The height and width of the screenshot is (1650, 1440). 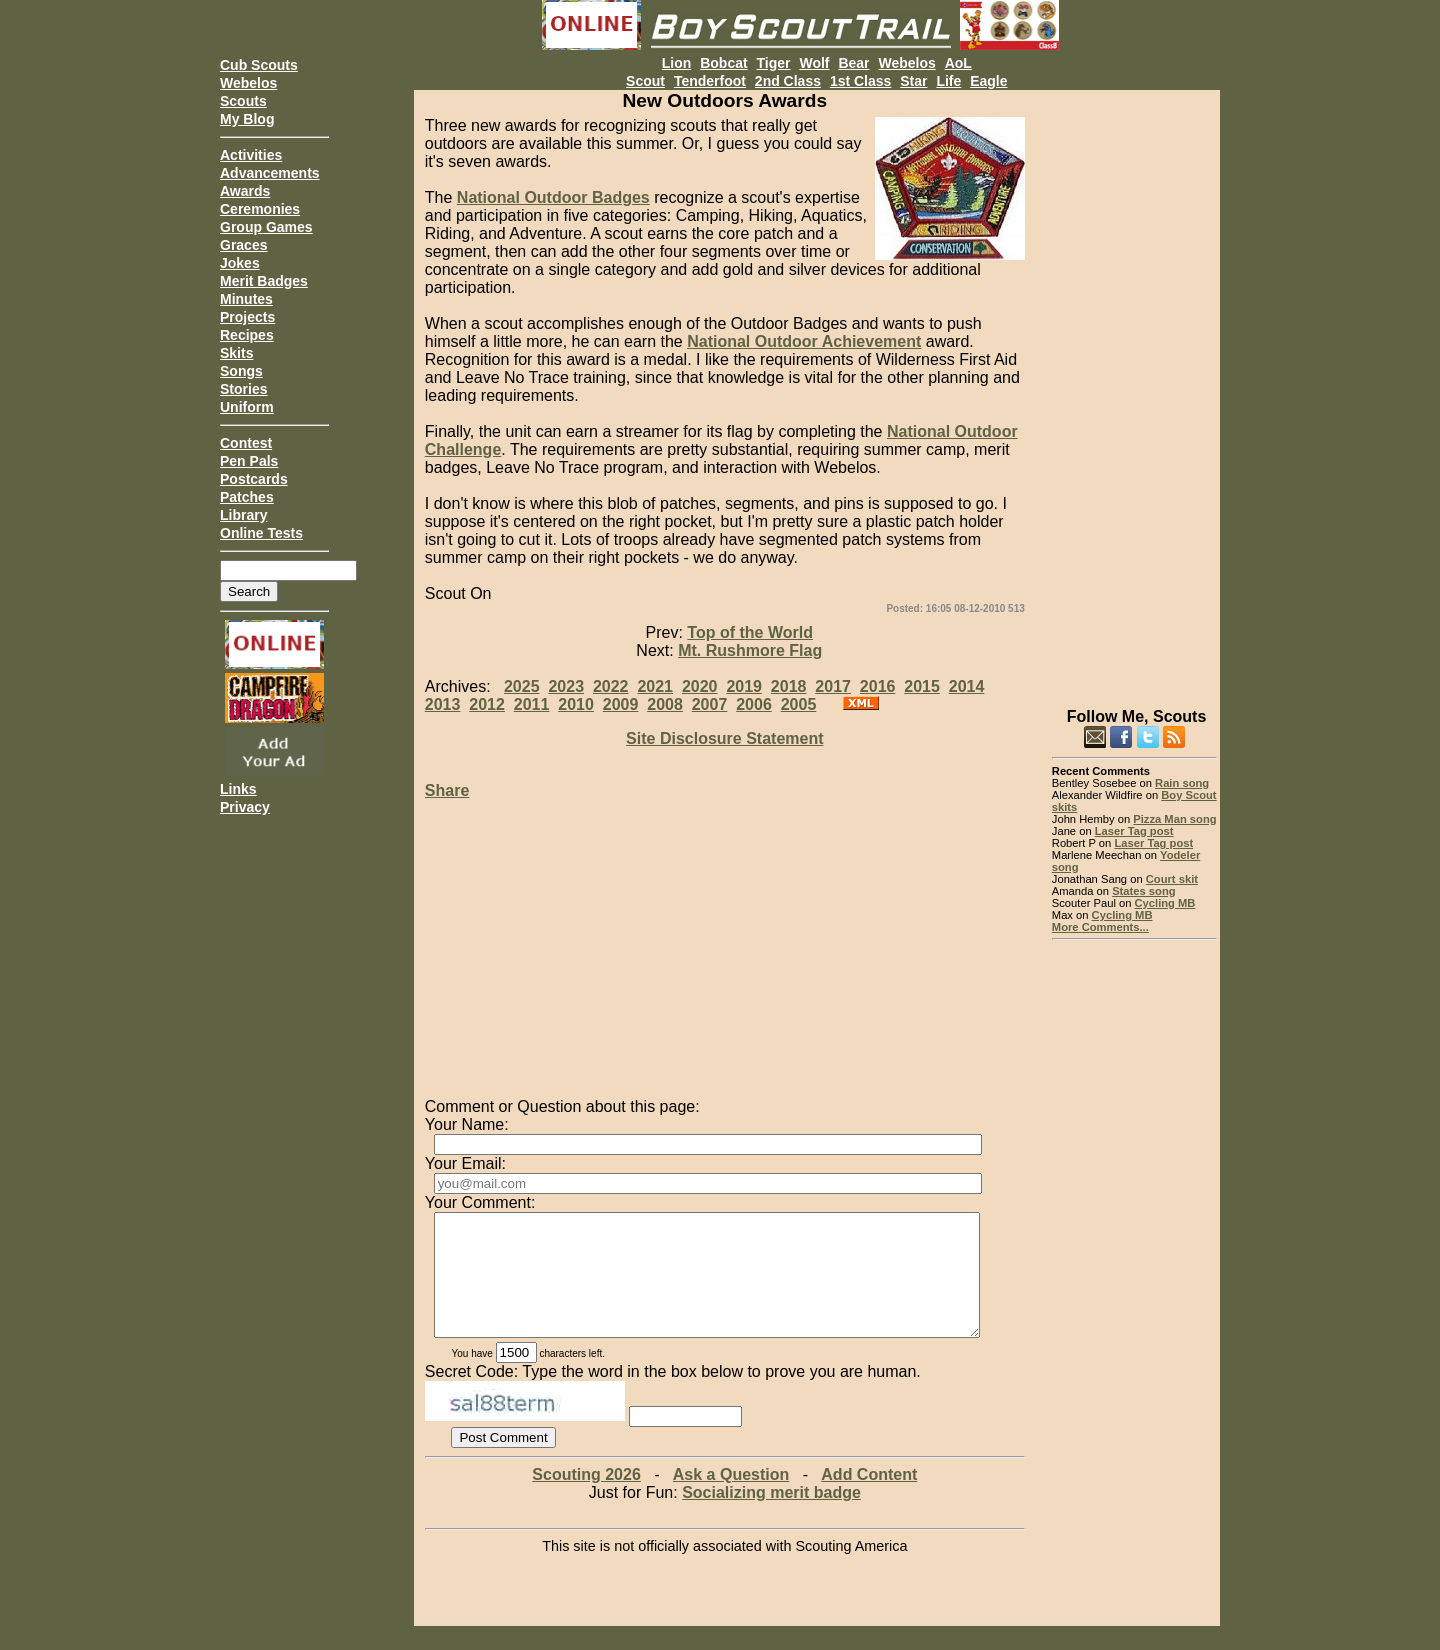 What do you see at coordinates (254, 479) in the screenshot?
I see `Postcards` at bounding box center [254, 479].